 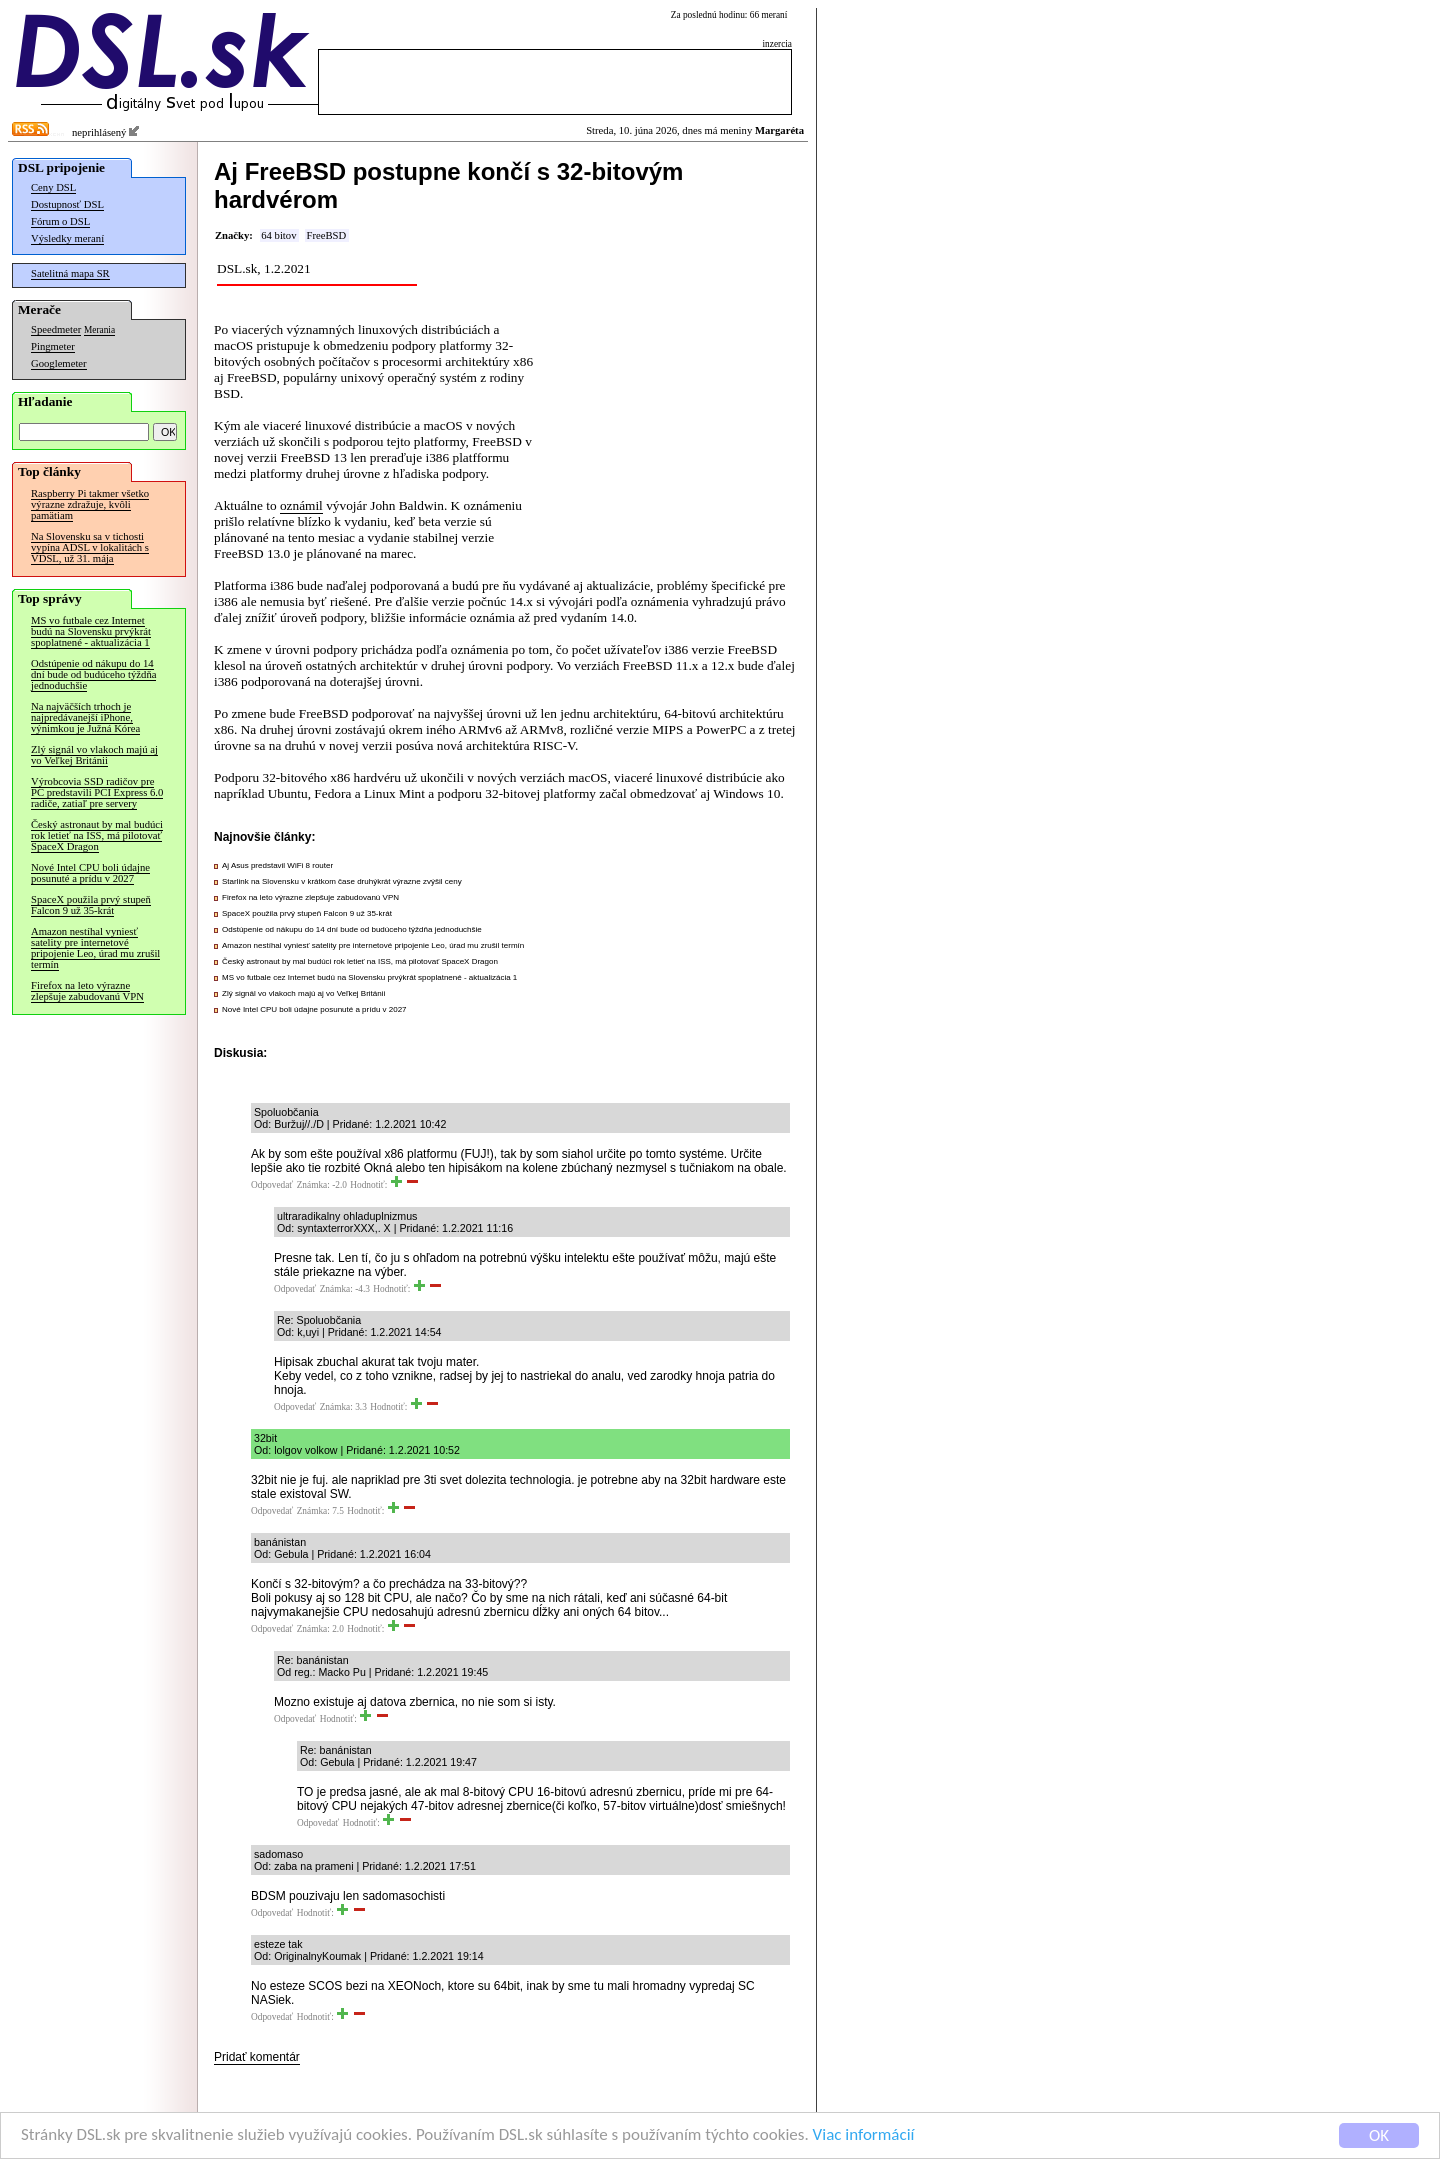 I want to click on Odstúpenie od nákupu do 14 dní bude od budúceho týždňa jednoduchšie, so click(x=93, y=674).